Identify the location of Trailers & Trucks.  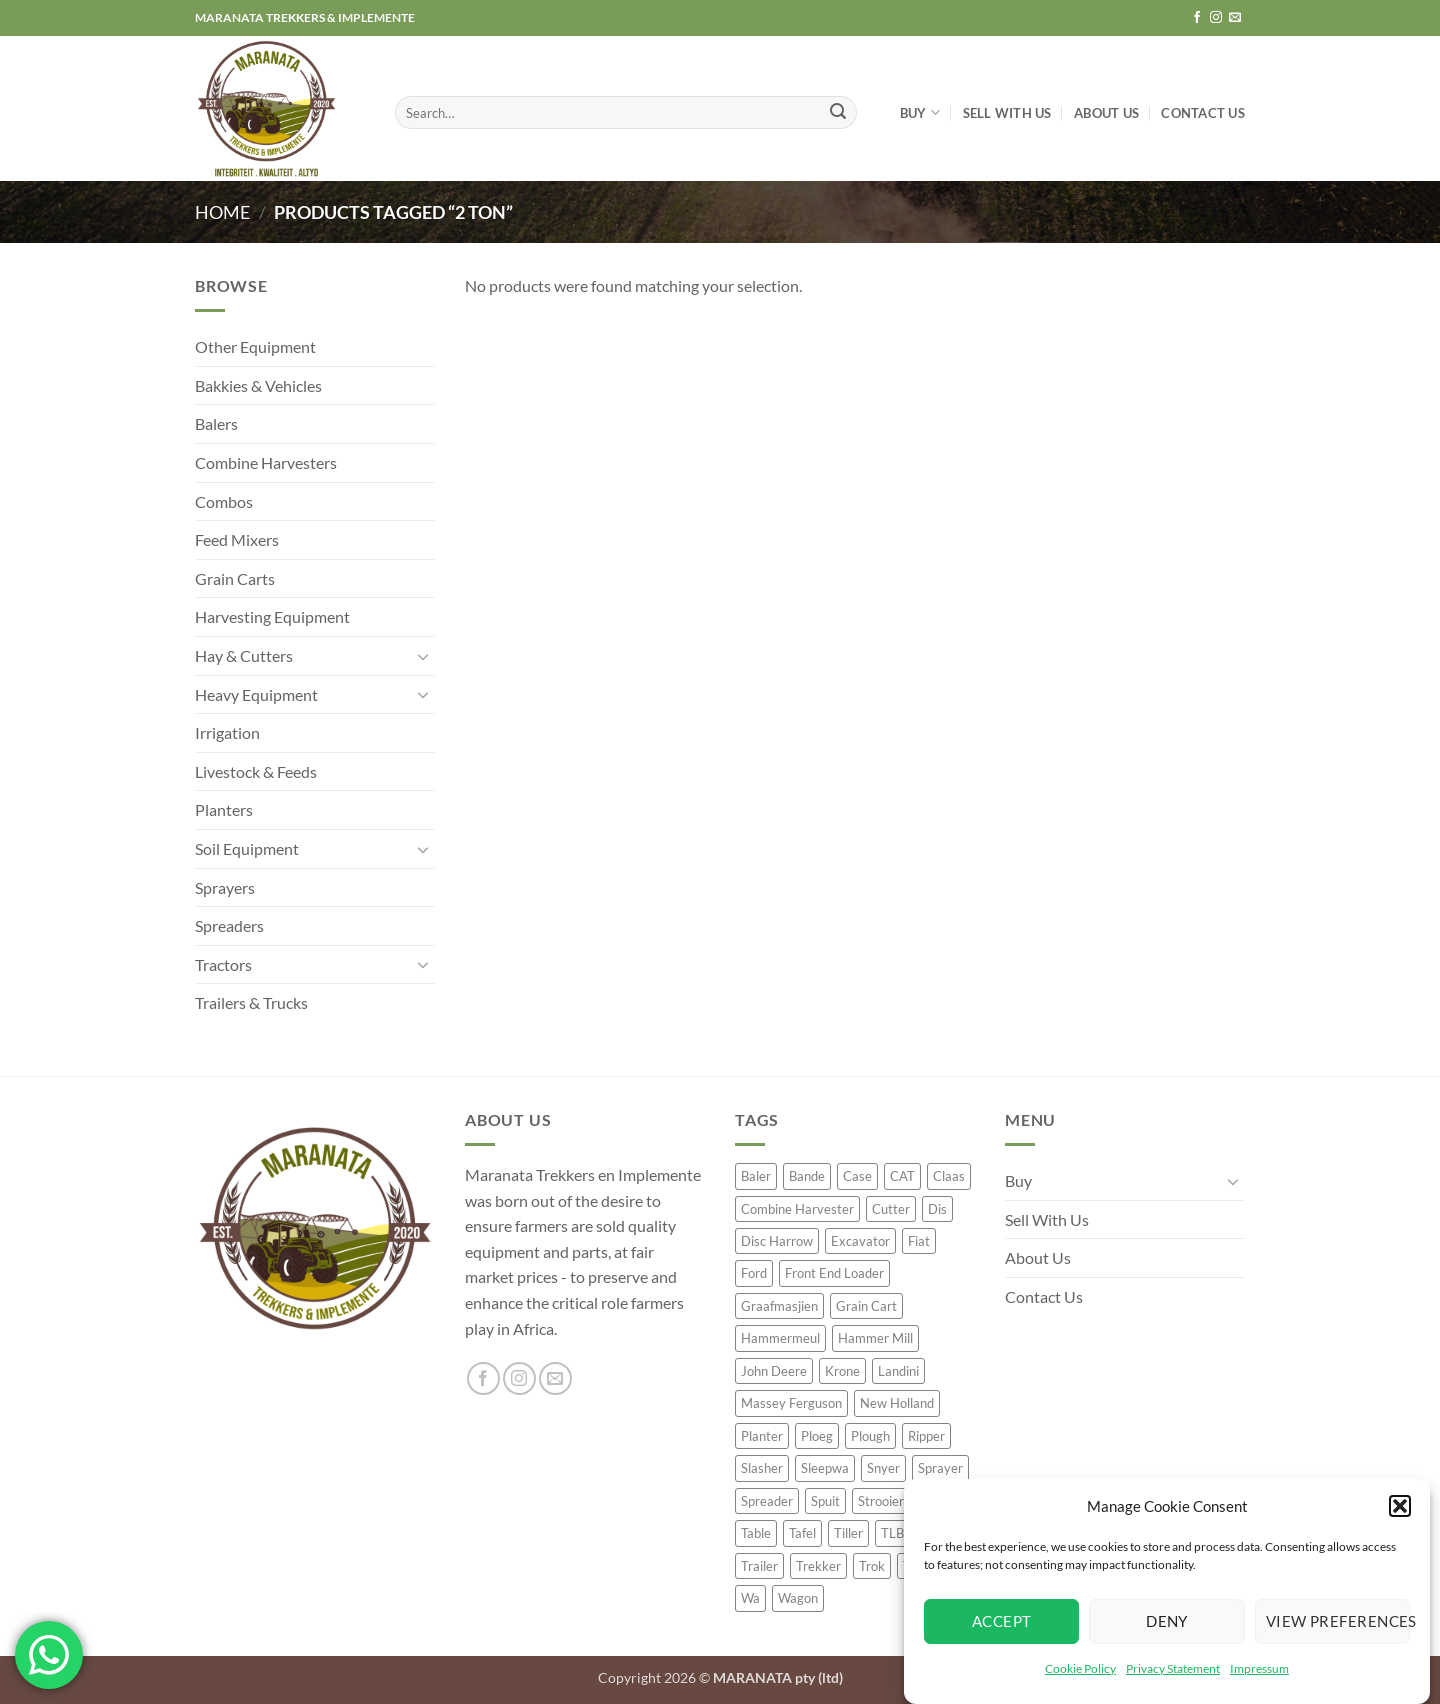
(251, 1002).